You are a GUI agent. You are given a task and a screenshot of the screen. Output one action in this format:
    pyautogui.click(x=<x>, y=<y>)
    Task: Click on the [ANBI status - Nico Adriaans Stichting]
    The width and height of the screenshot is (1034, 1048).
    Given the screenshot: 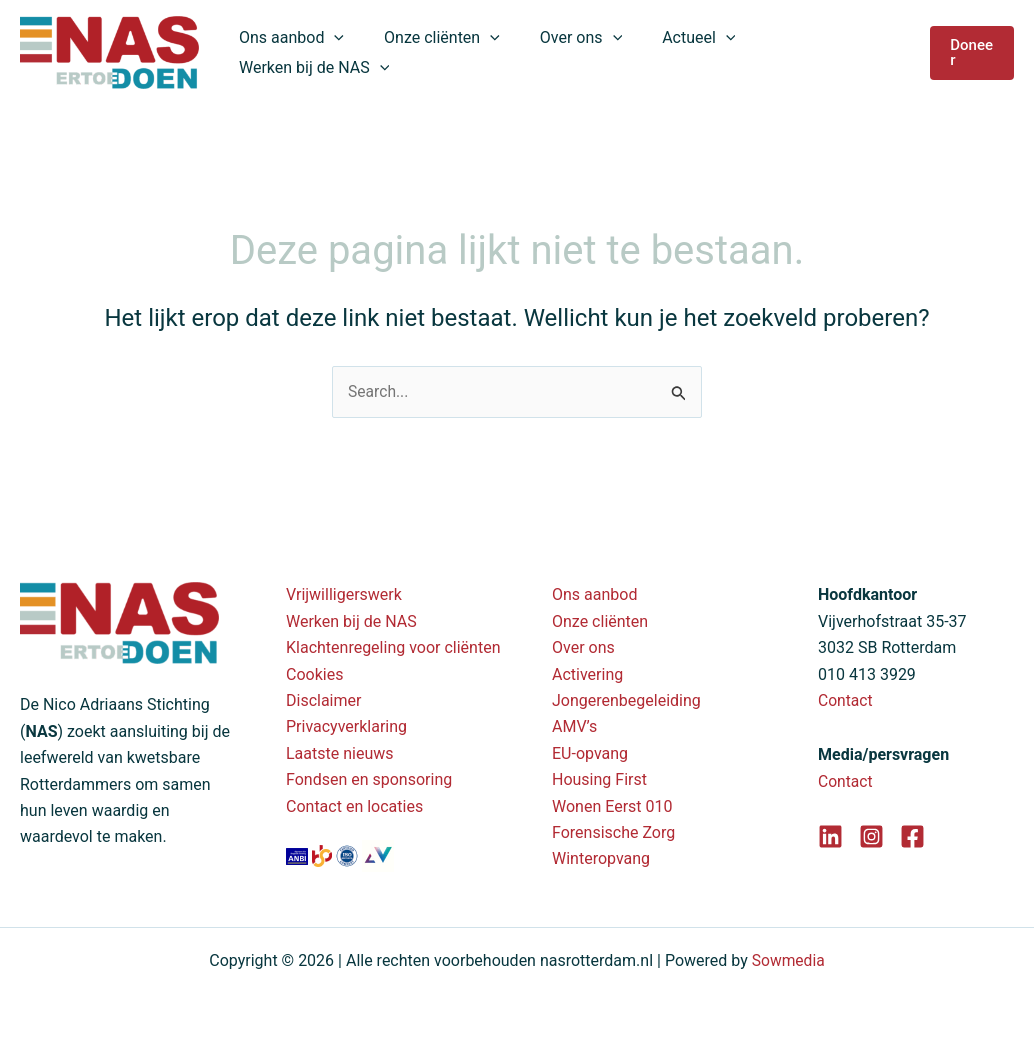 What is the action you would take?
    pyautogui.click(x=299, y=854)
    